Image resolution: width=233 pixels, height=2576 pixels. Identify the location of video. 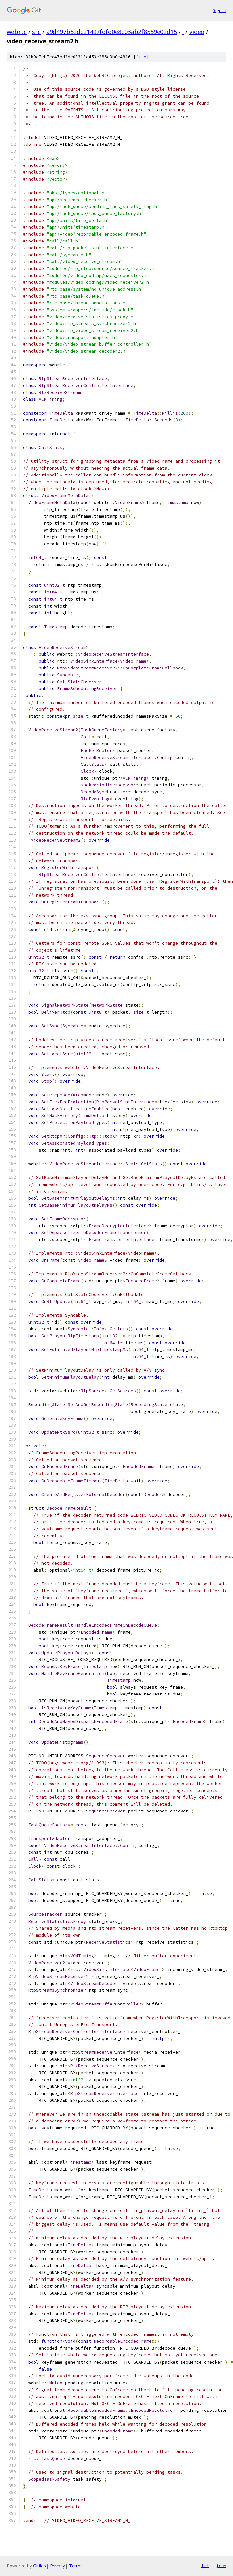
(196, 32).